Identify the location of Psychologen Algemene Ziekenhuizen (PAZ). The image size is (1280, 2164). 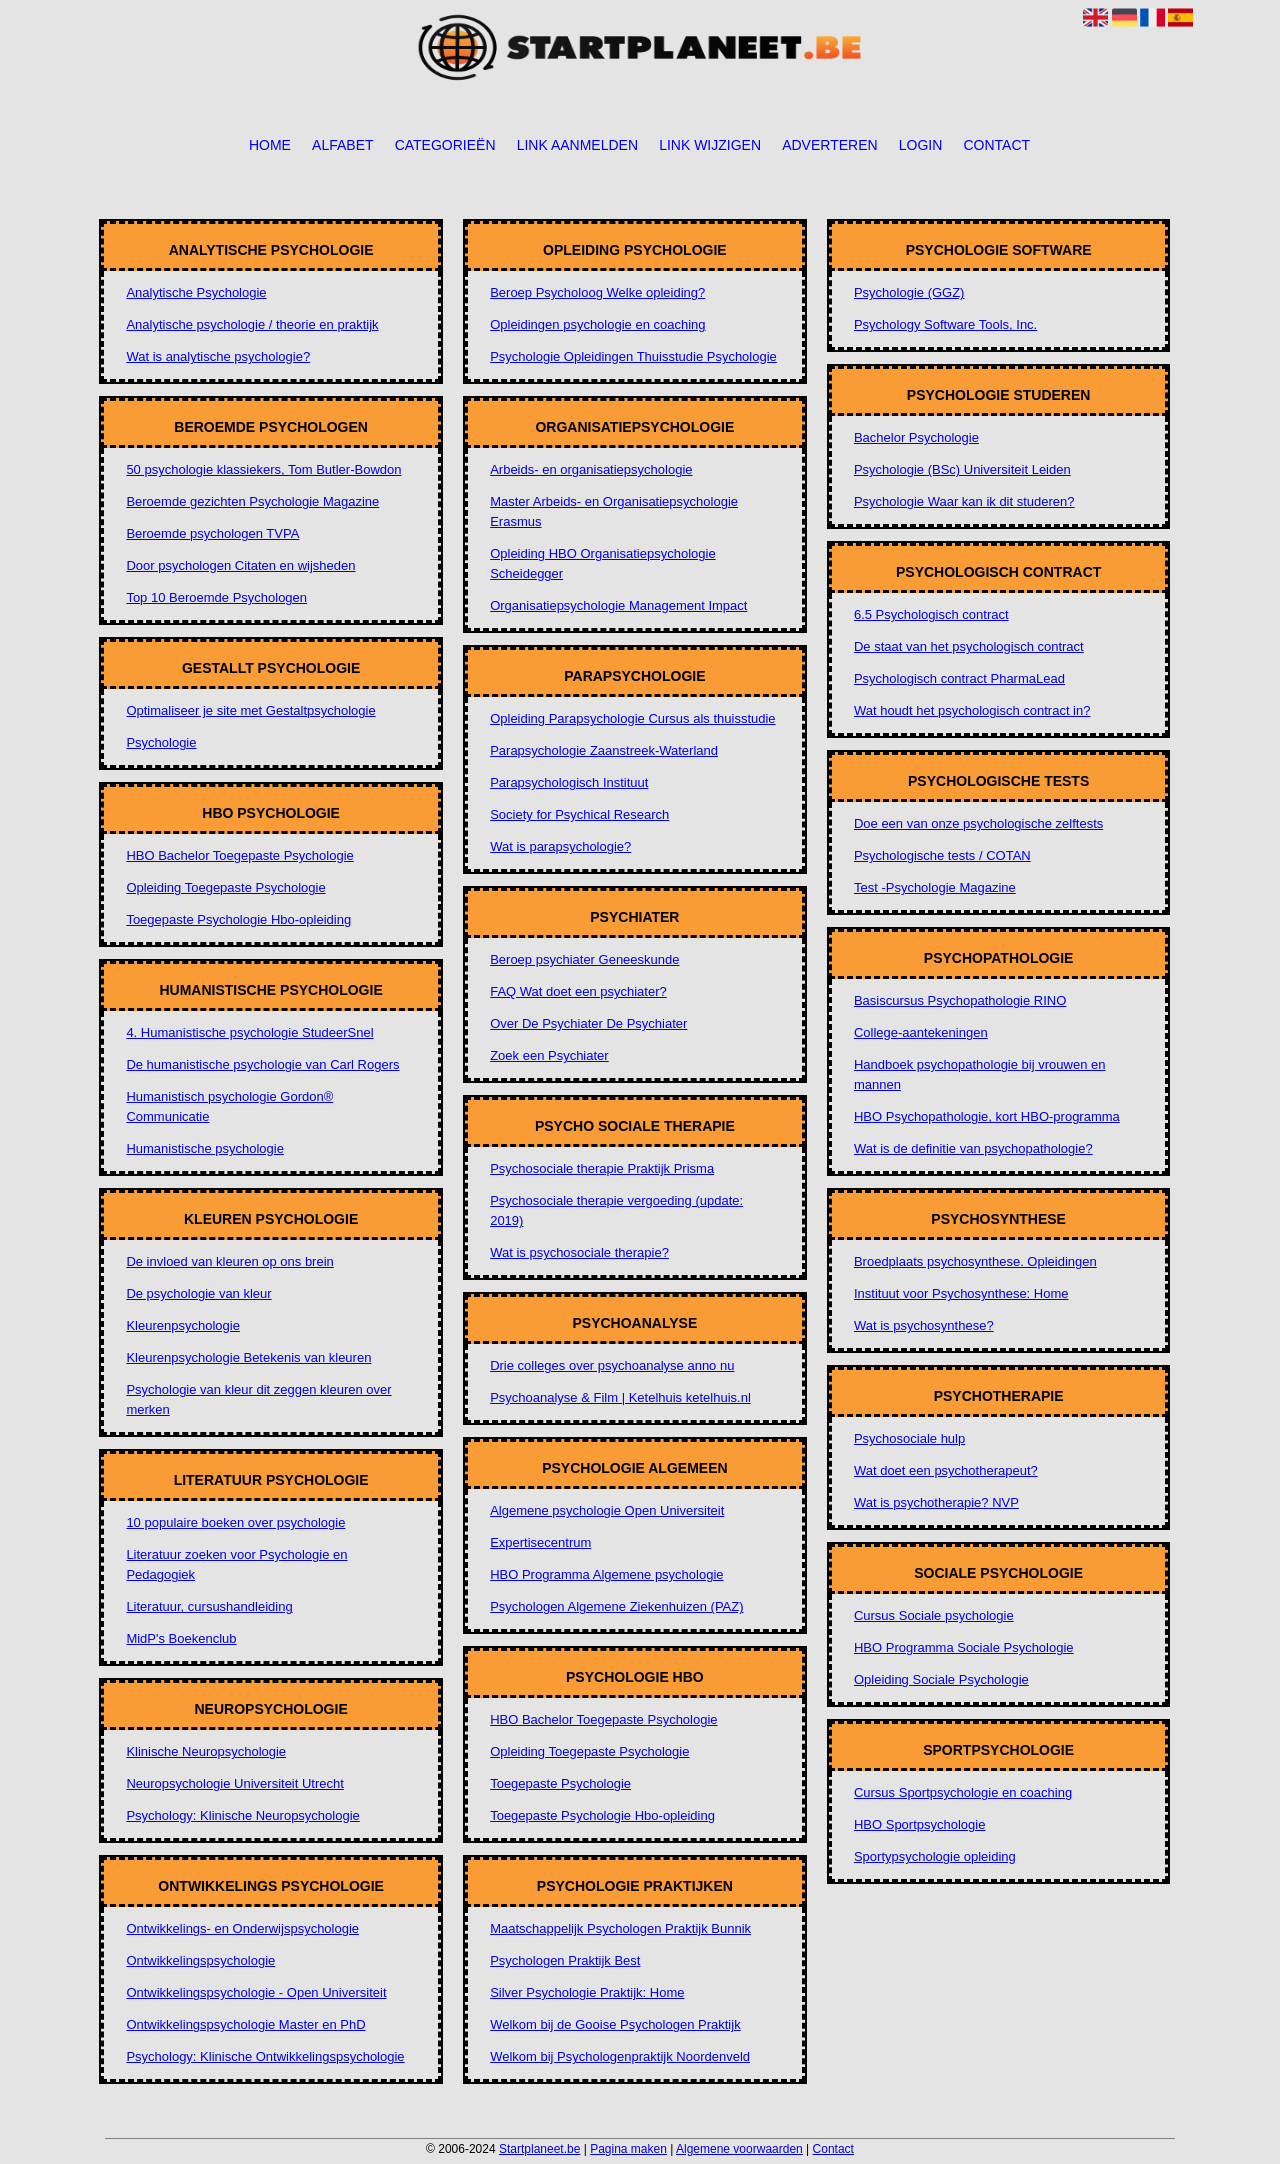
(616, 1606).